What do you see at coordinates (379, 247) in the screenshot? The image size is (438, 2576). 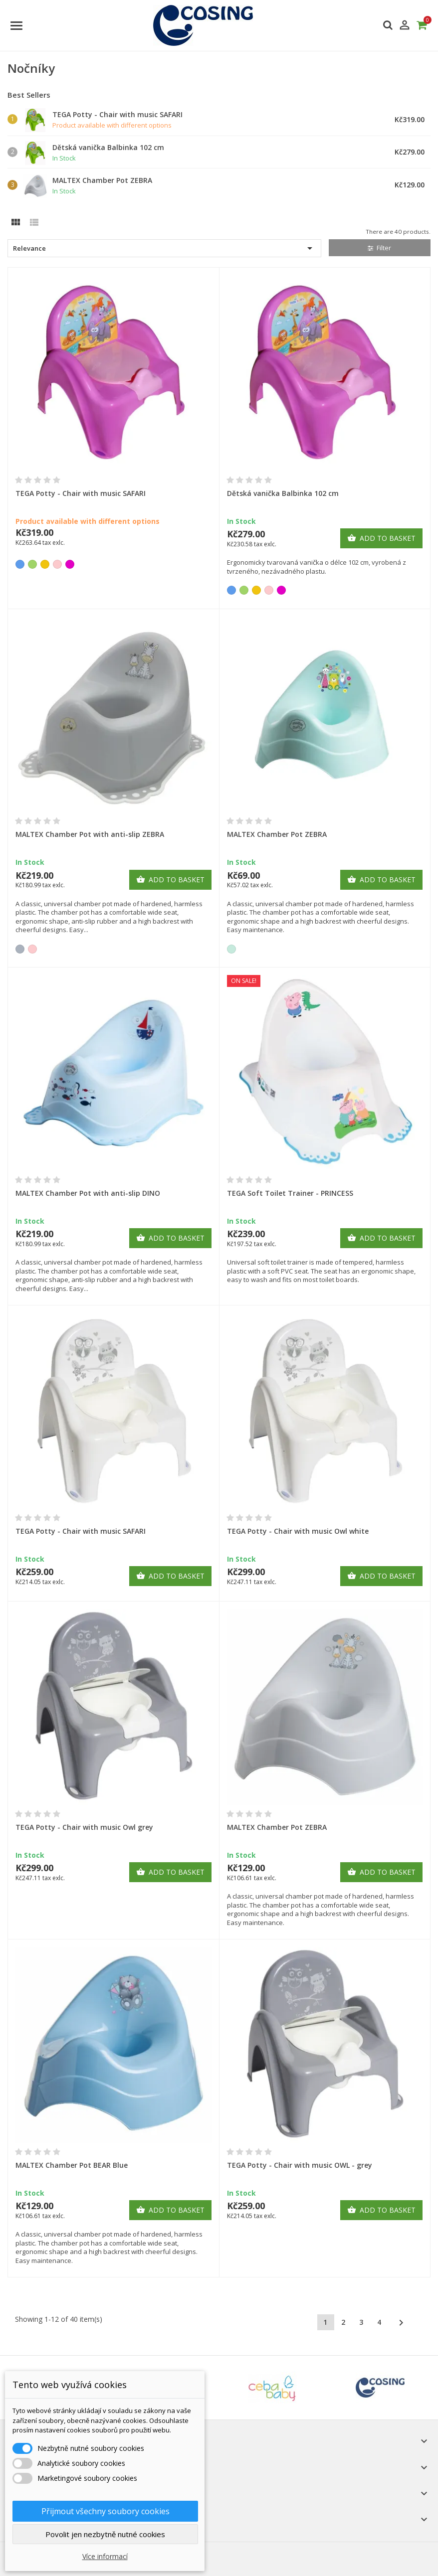 I see `Filter` at bounding box center [379, 247].